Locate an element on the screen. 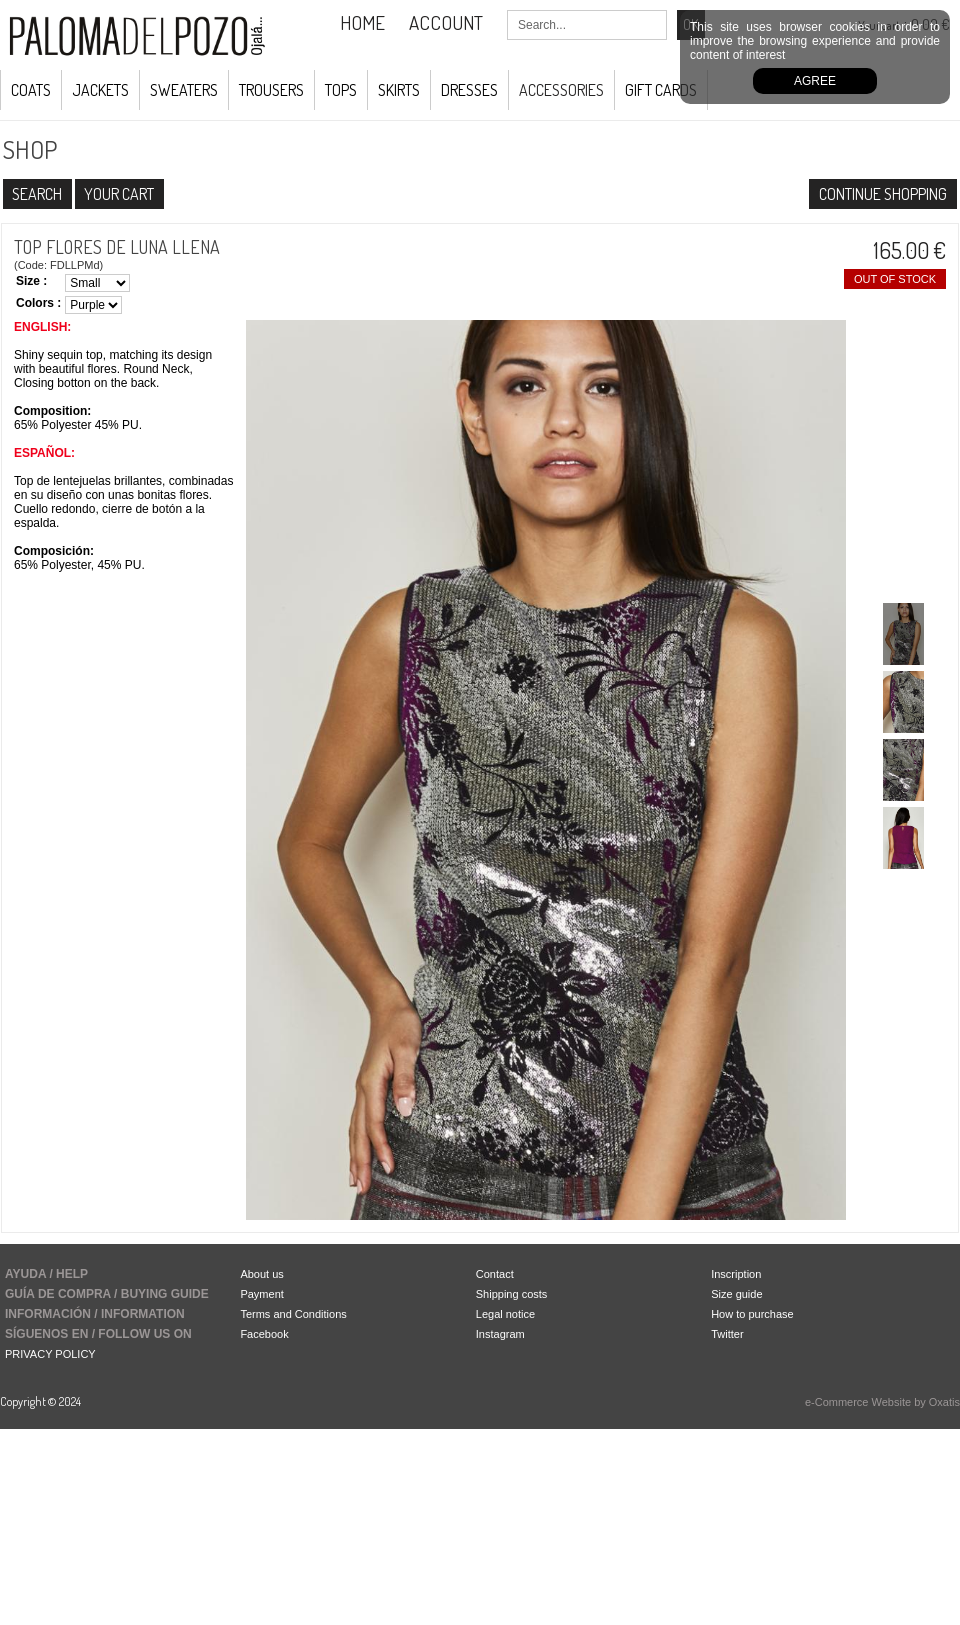 The image size is (960, 1625). COATS is located at coordinates (31, 90).